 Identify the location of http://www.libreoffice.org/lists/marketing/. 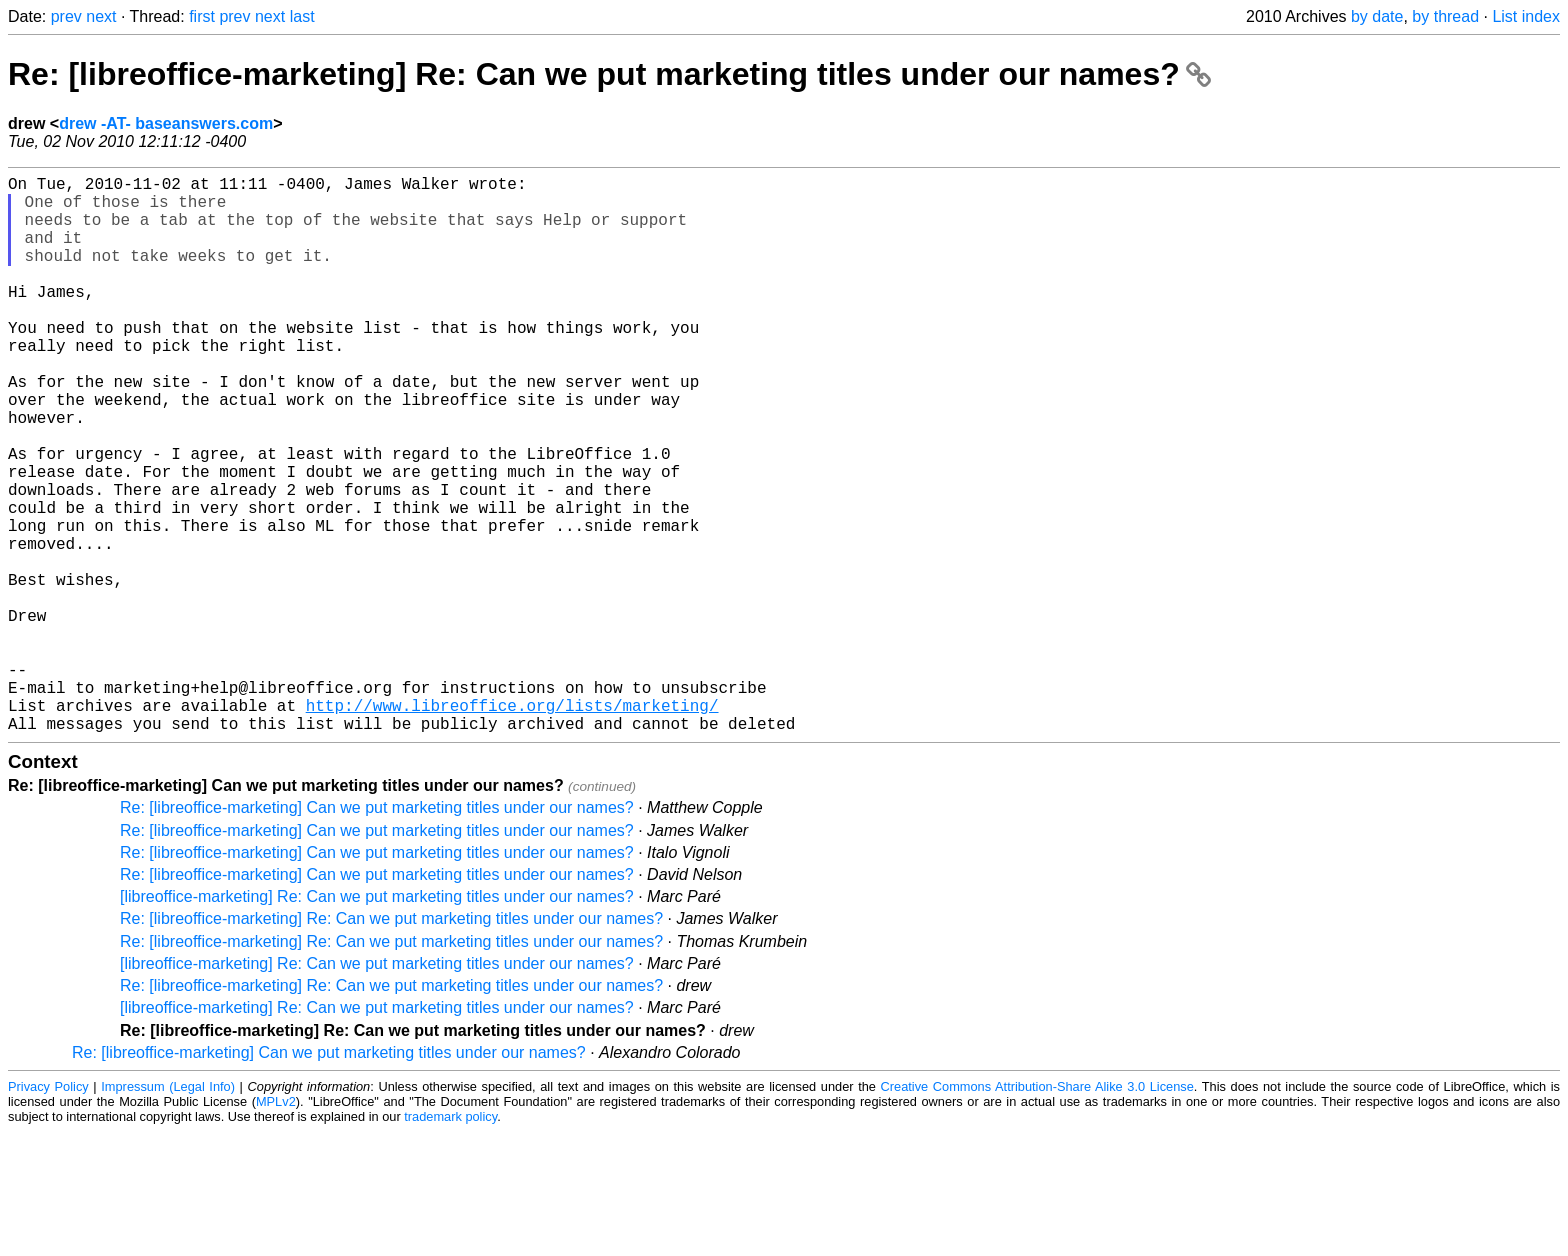
(512, 825).